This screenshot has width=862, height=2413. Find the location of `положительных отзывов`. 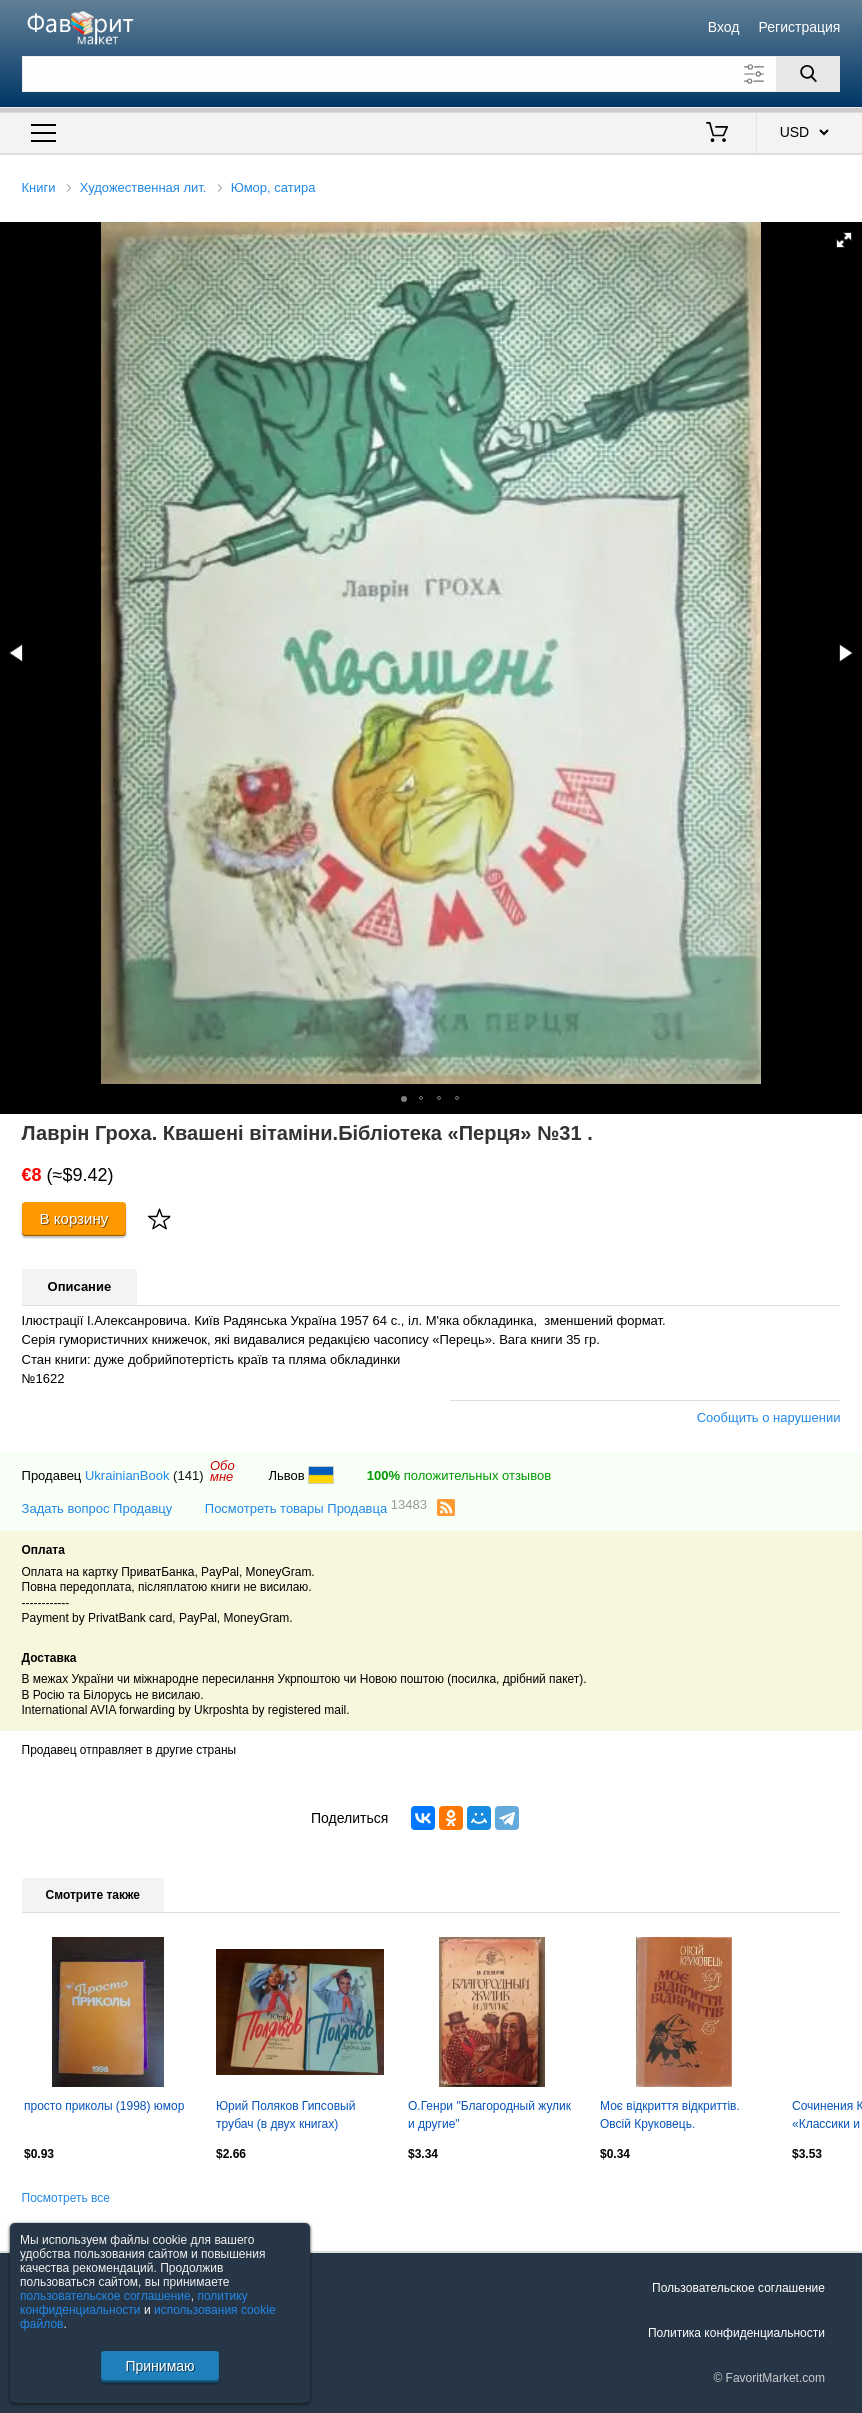

положительных отзывов is located at coordinates (459, 1475).